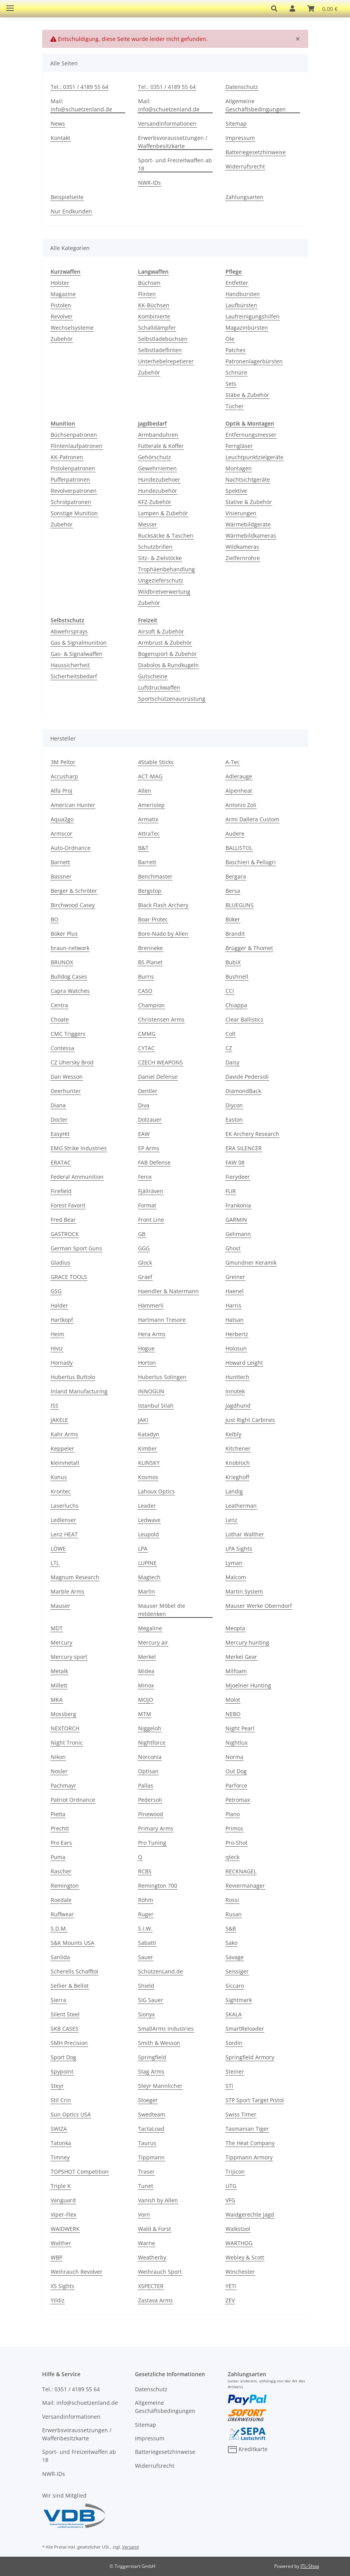 The image size is (350, 2576). Describe the element at coordinates (156, 762) in the screenshot. I see `4Stable Sticks` at that location.